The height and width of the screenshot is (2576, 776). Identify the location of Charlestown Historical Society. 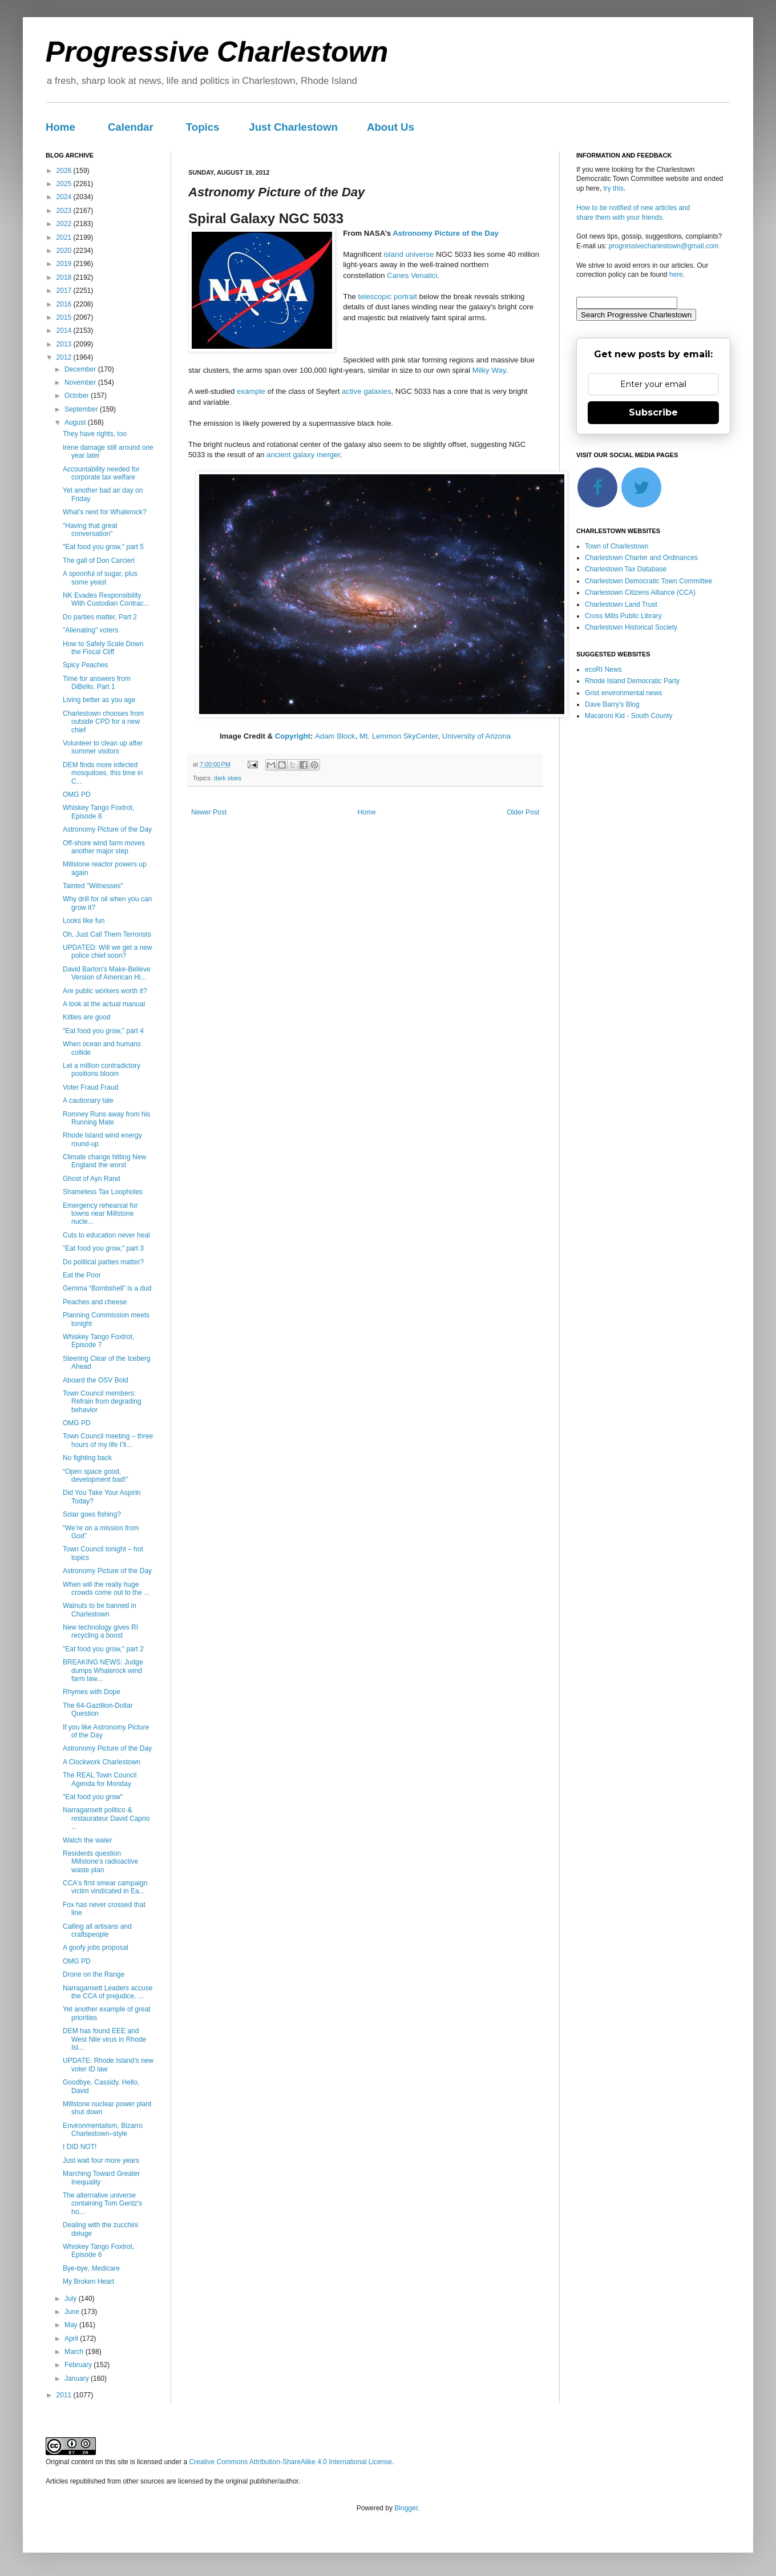
(631, 627).